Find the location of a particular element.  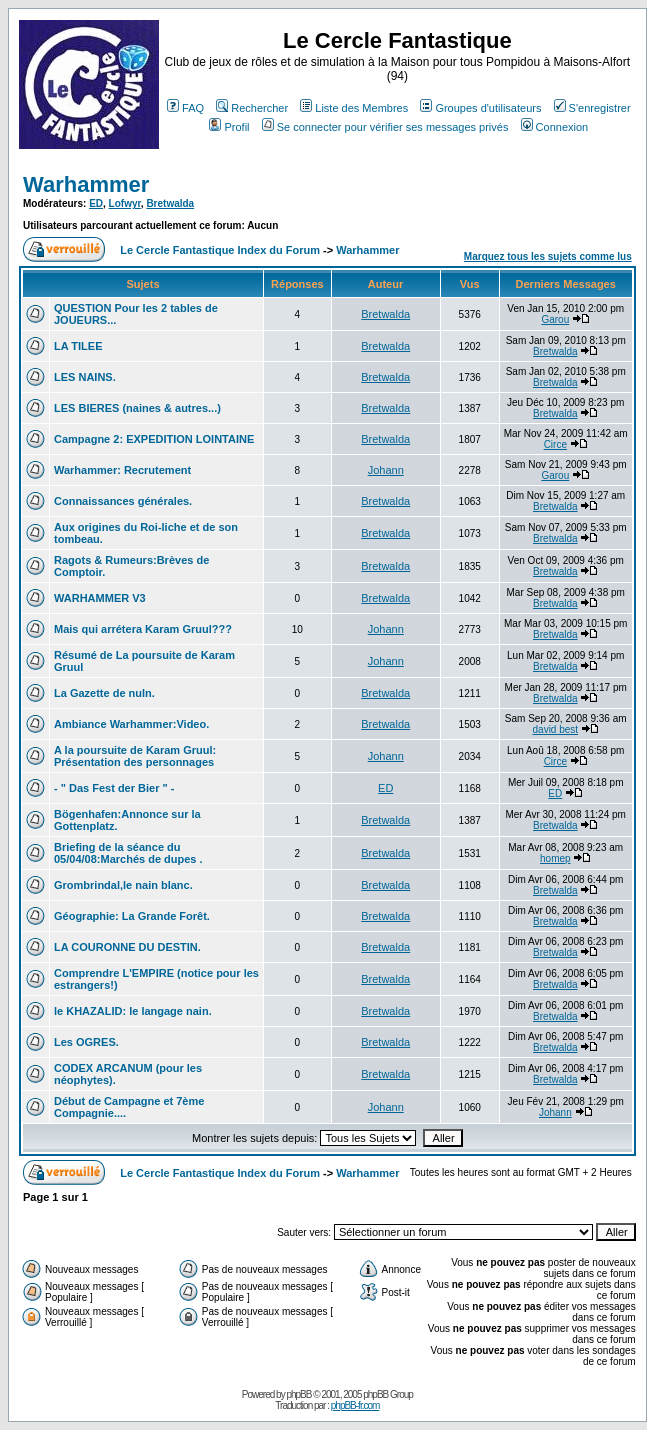

Grombrindal,le nain blanc. is located at coordinates (123, 885).